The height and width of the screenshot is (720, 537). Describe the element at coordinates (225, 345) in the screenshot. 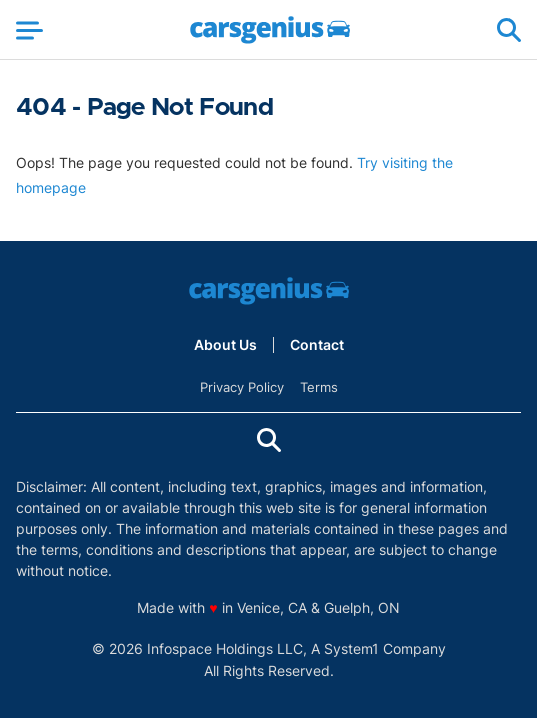

I see `About Us` at that location.